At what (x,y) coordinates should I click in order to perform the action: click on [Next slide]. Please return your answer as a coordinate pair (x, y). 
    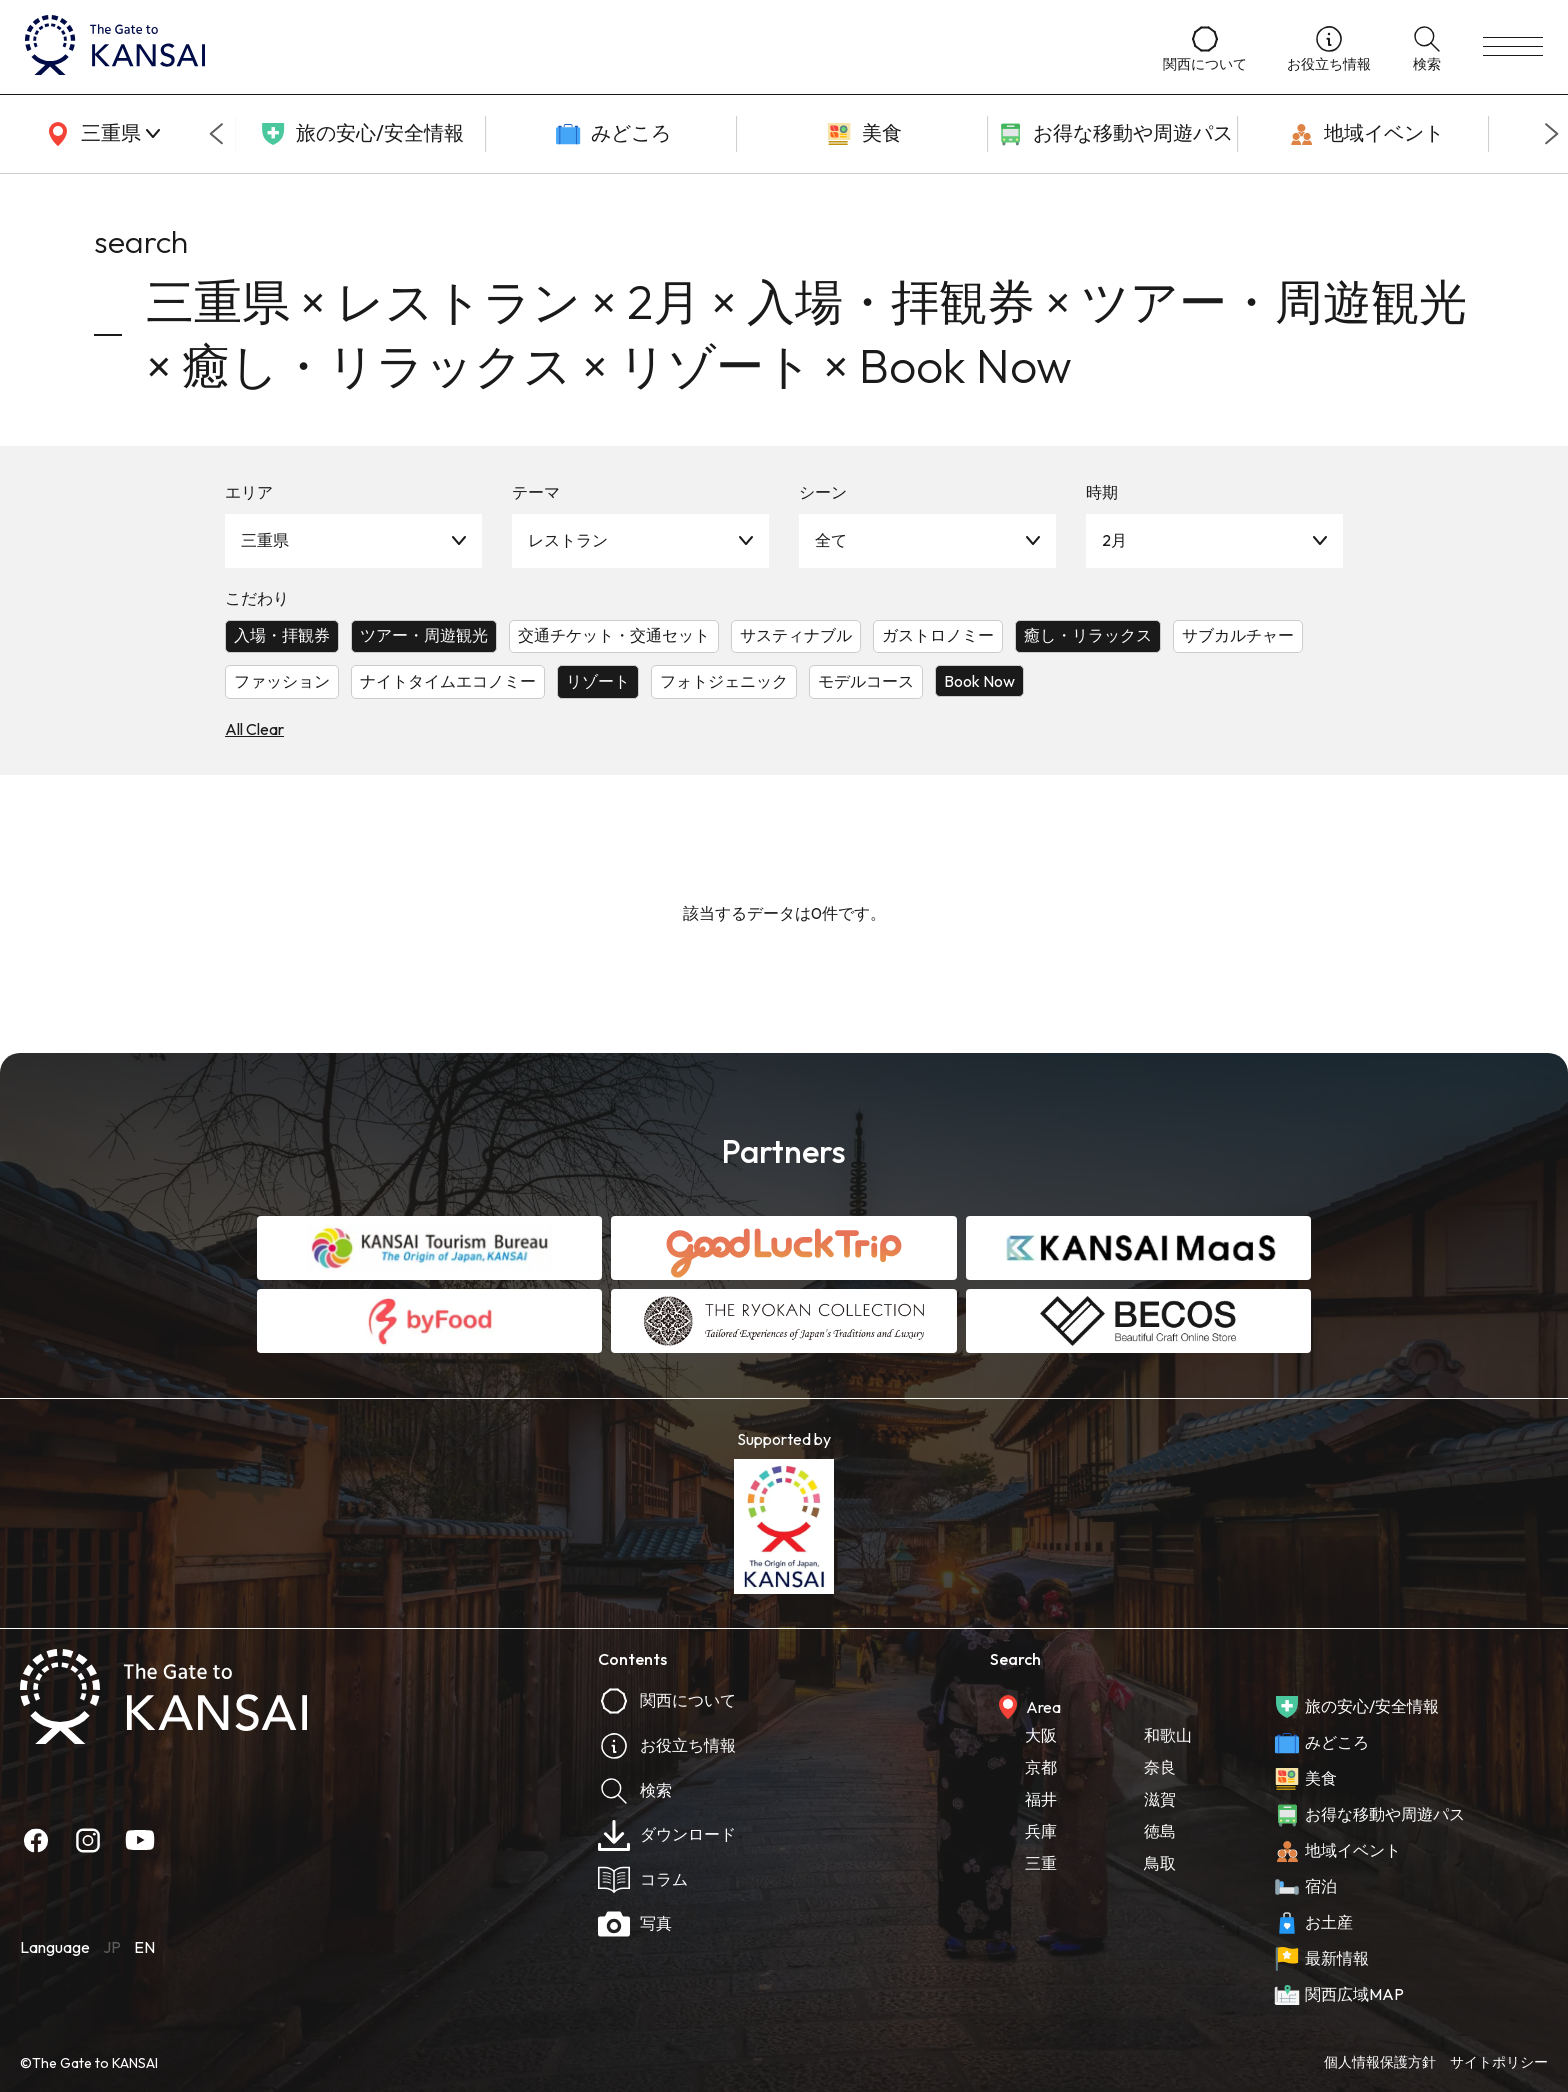
    Looking at the image, I should click on (1552, 134).